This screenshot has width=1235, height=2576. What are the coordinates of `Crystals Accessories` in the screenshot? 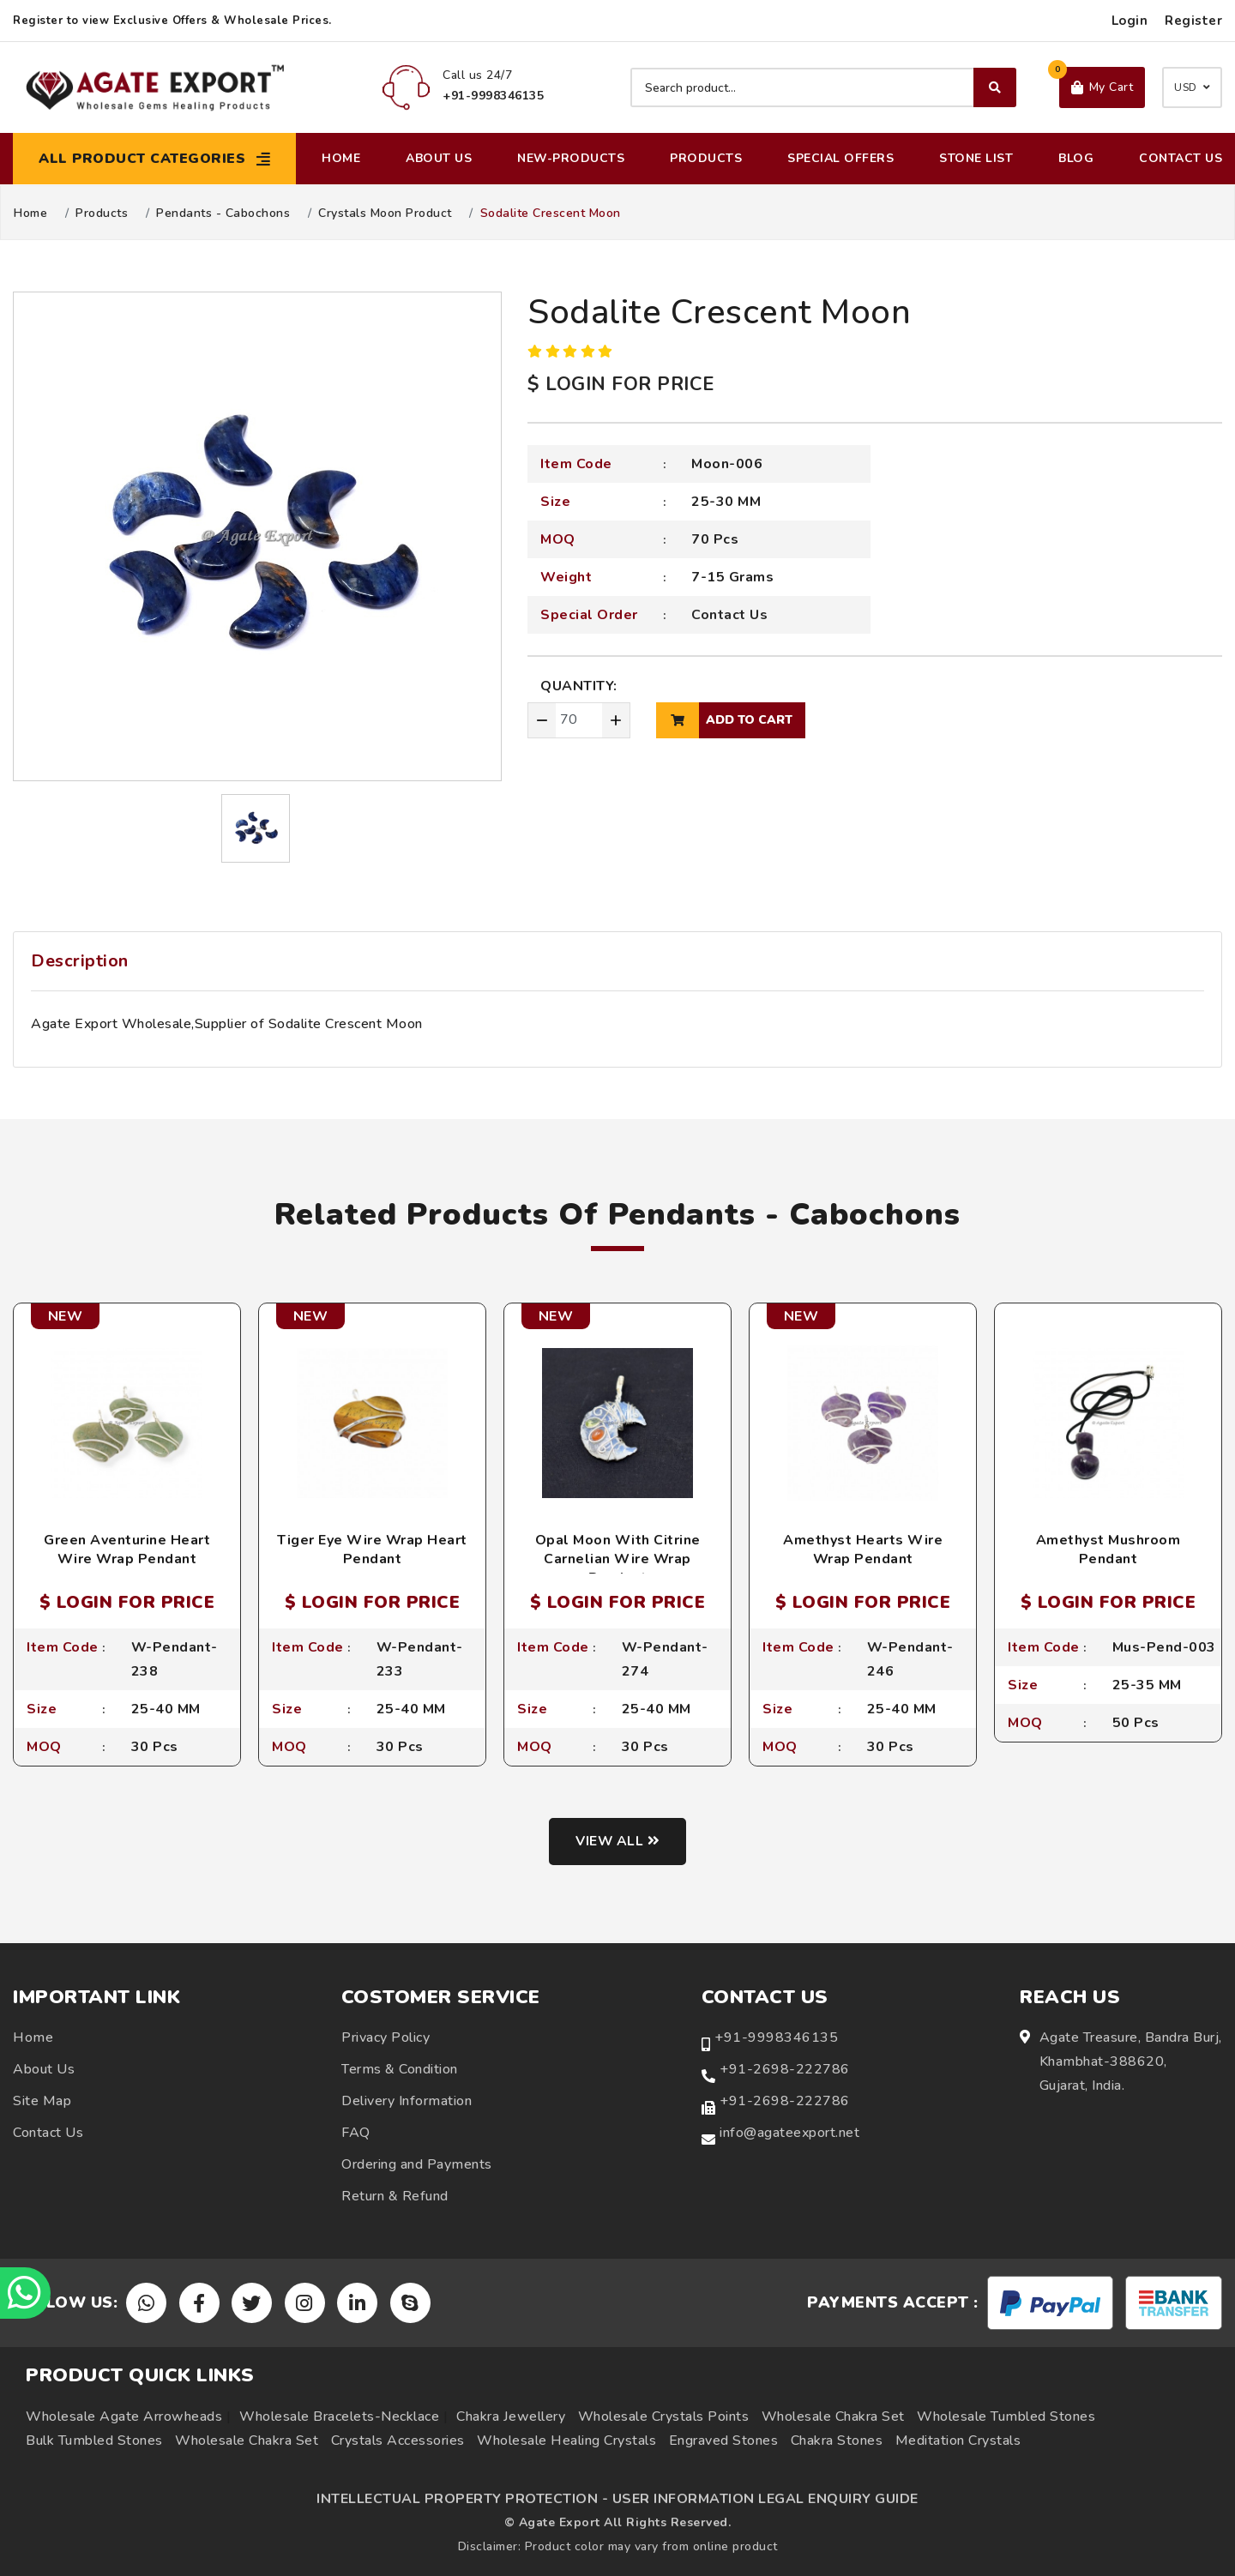 It's located at (398, 2440).